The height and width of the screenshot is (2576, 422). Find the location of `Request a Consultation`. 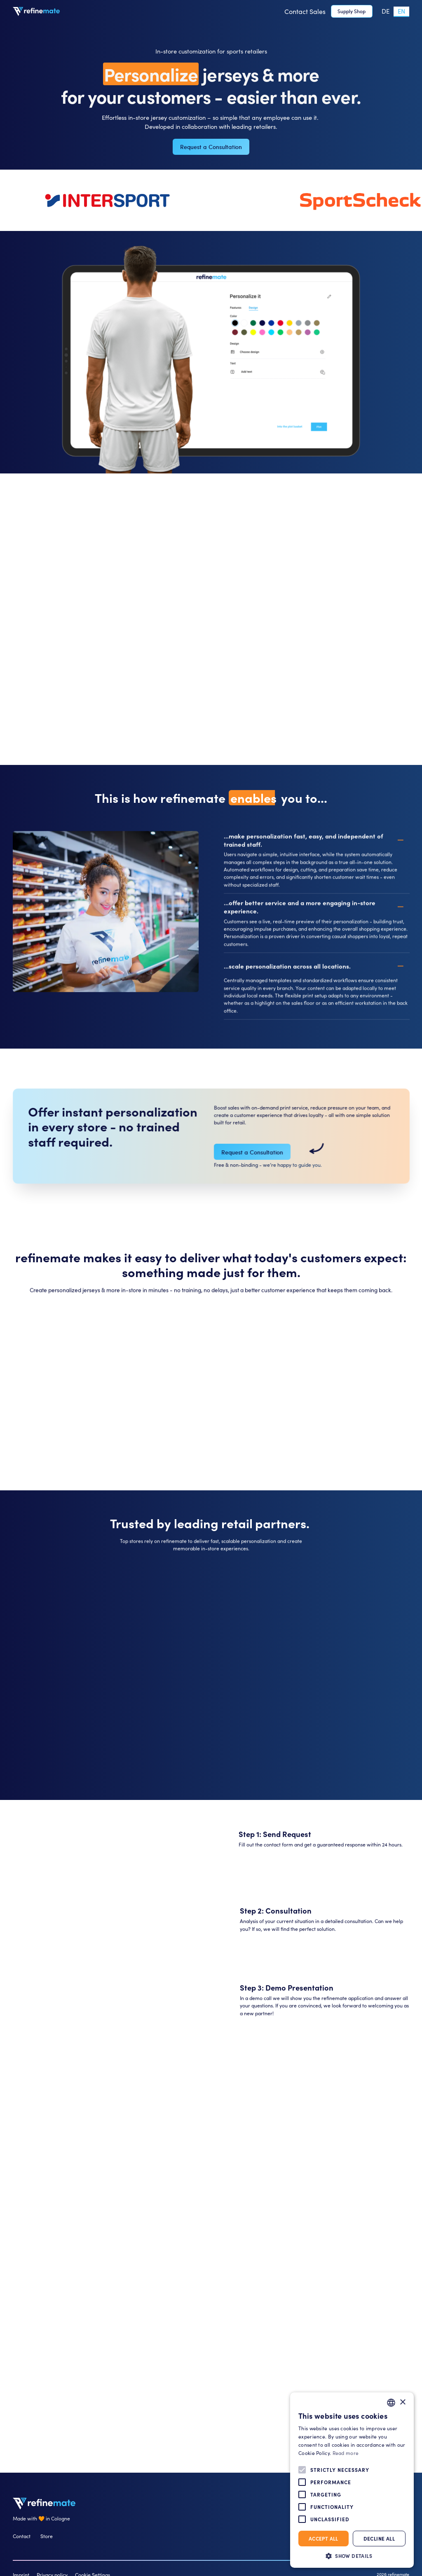

Request a Consultation is located at coordinates (211, 146).